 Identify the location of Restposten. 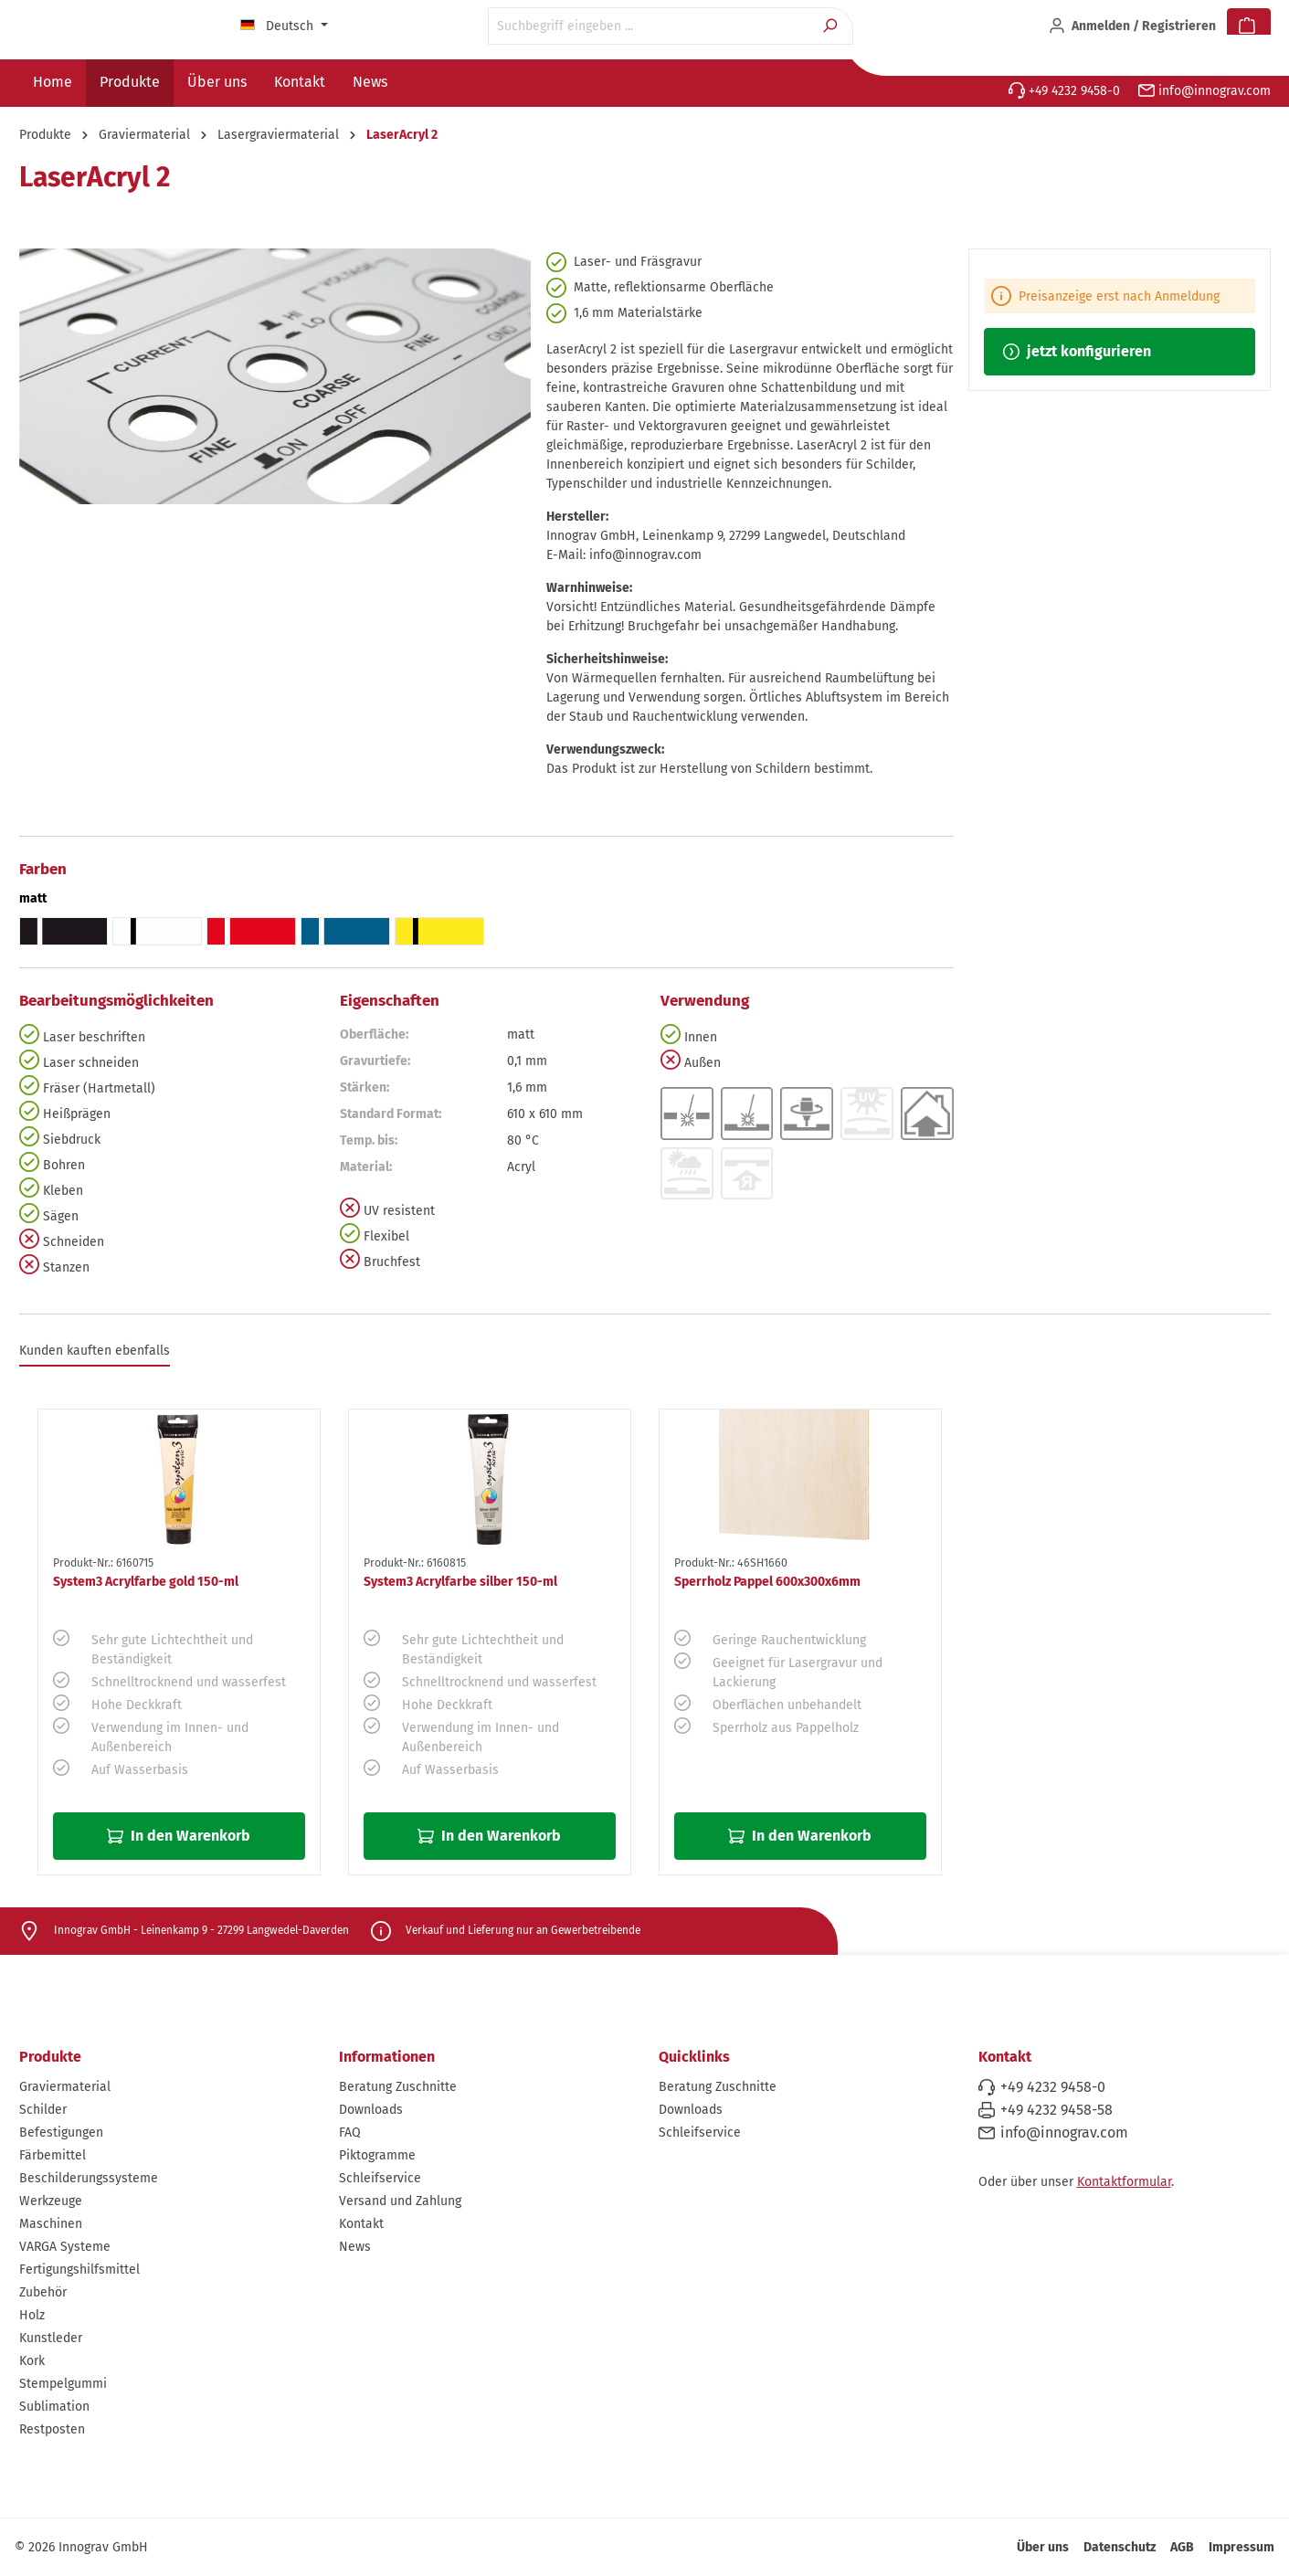
(52, 2429).